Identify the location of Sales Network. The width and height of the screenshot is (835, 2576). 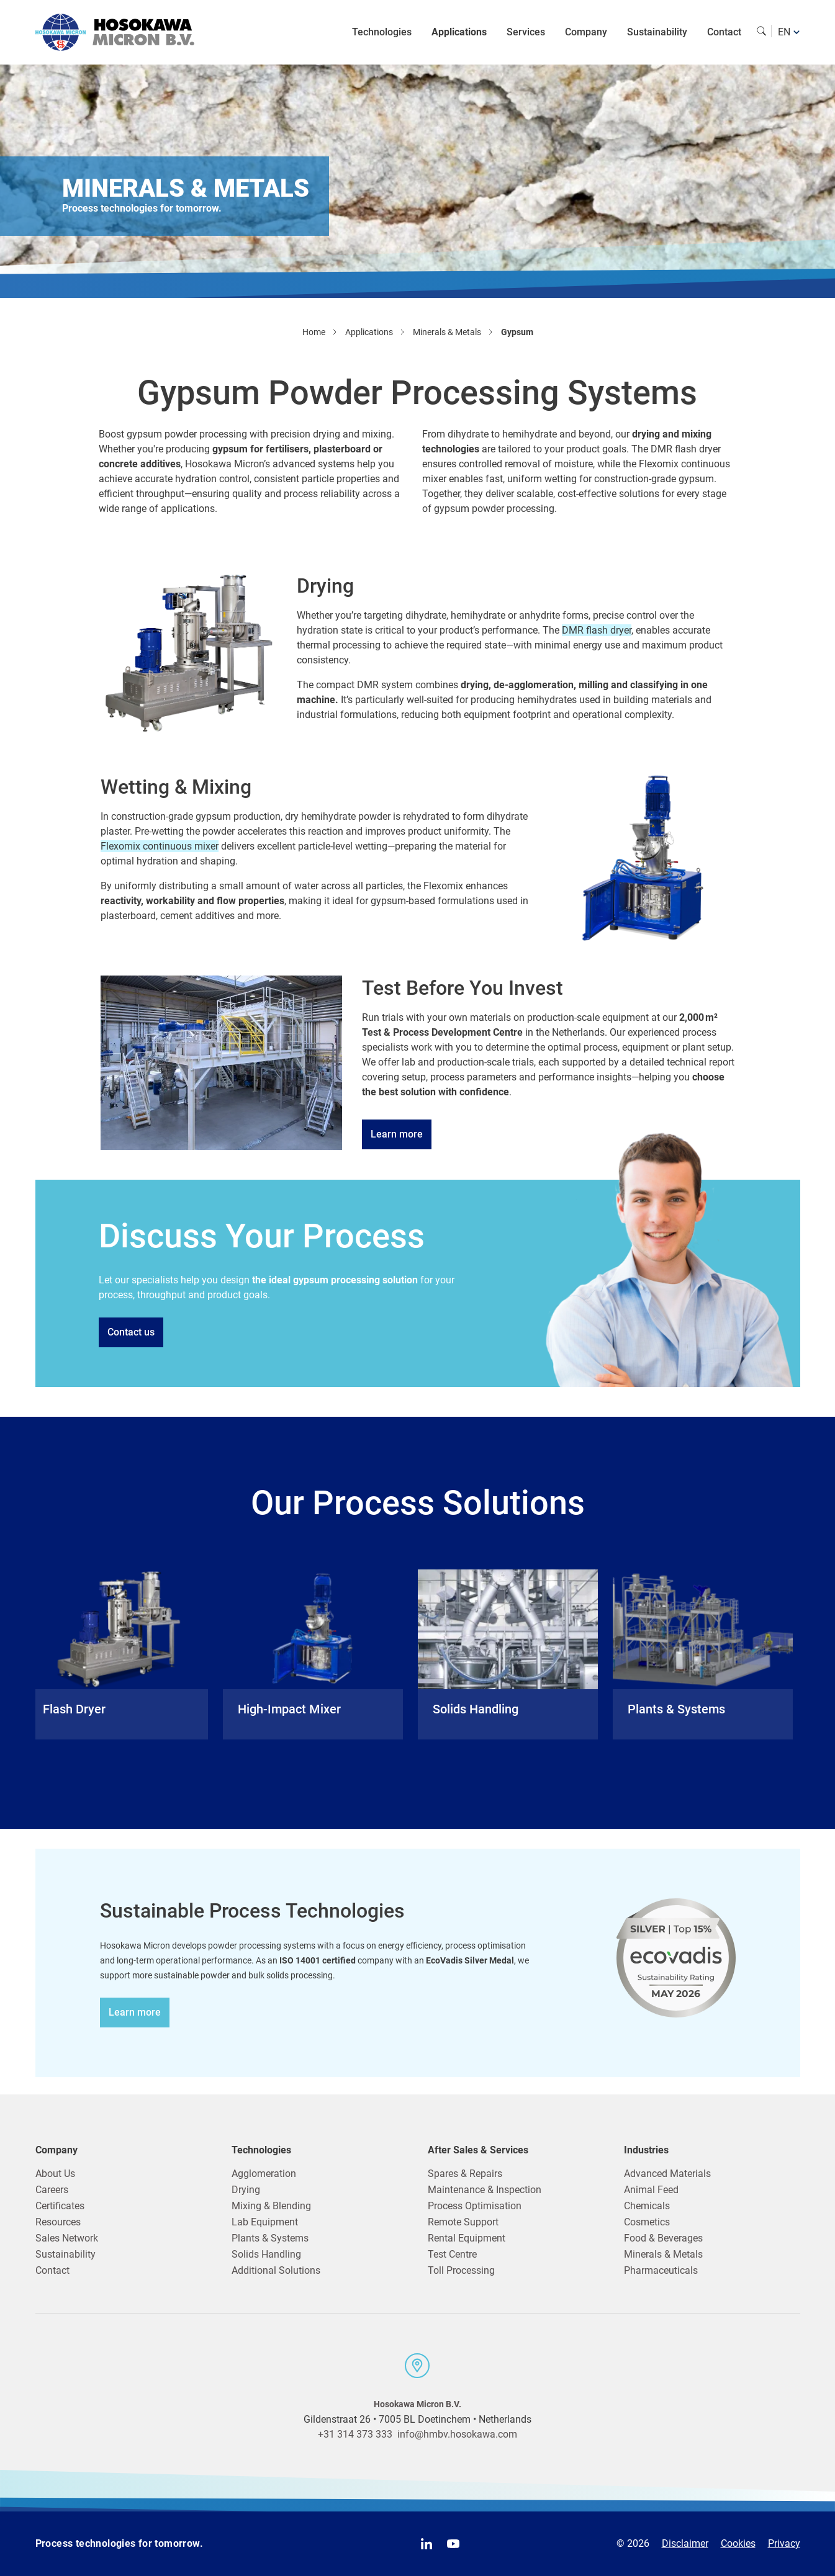
(66, 2238).